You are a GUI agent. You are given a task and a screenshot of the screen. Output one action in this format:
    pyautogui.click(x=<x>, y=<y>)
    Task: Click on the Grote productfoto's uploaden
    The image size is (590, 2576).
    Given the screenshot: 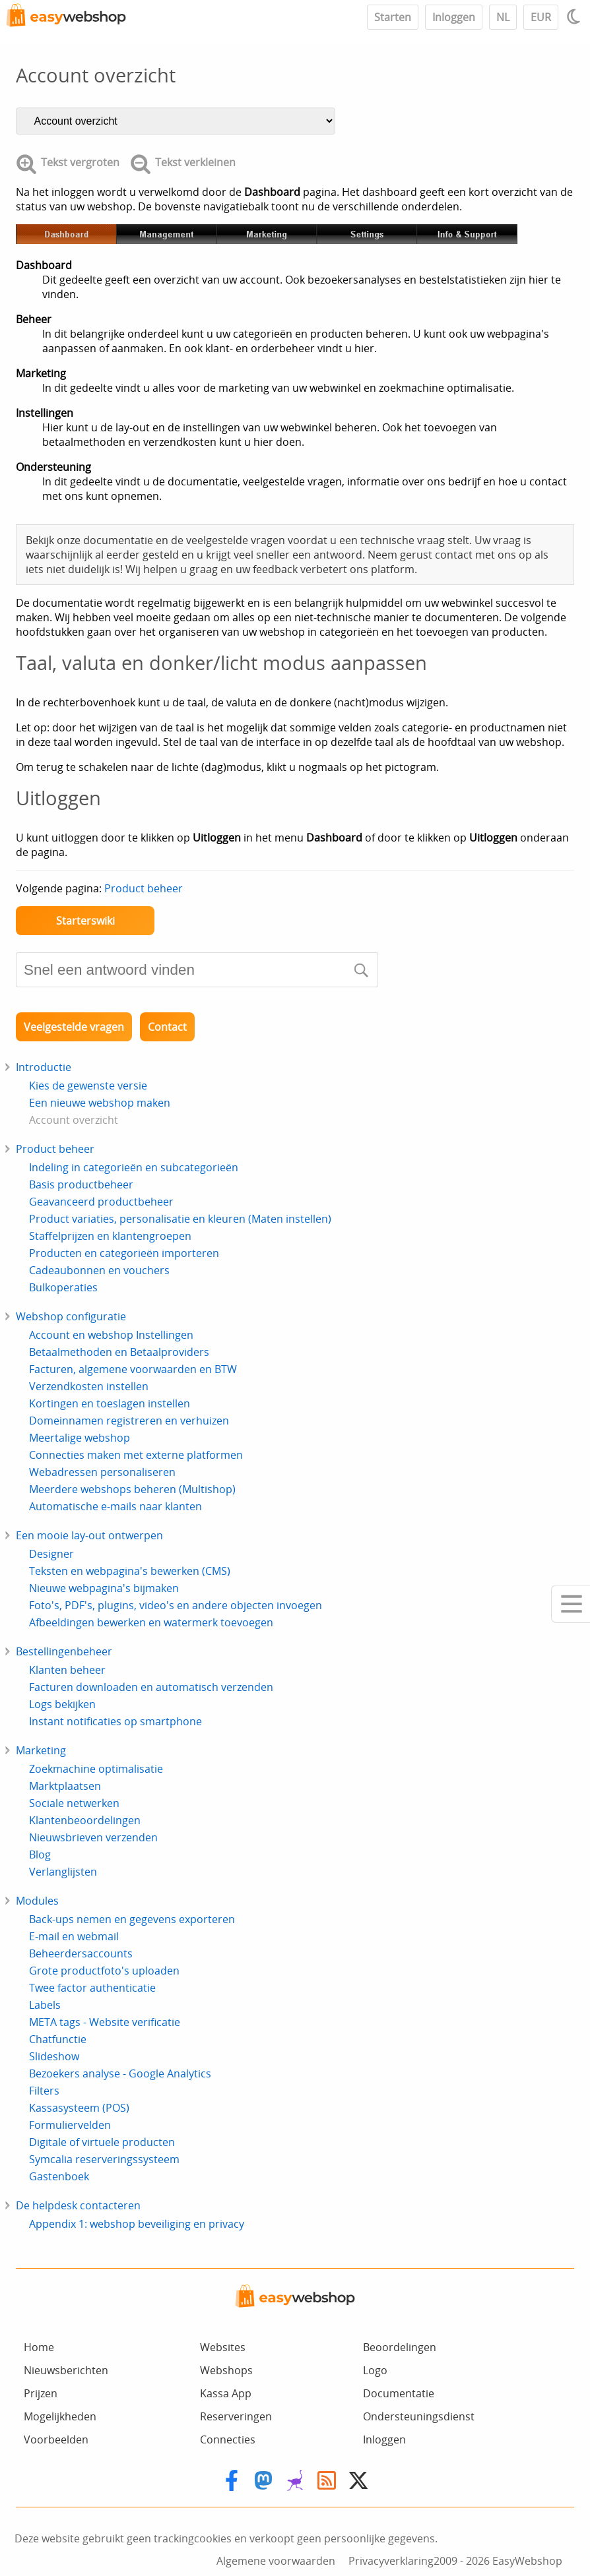 What is the action you would take?
    pyautogui.click(x=104, y=1970)
    